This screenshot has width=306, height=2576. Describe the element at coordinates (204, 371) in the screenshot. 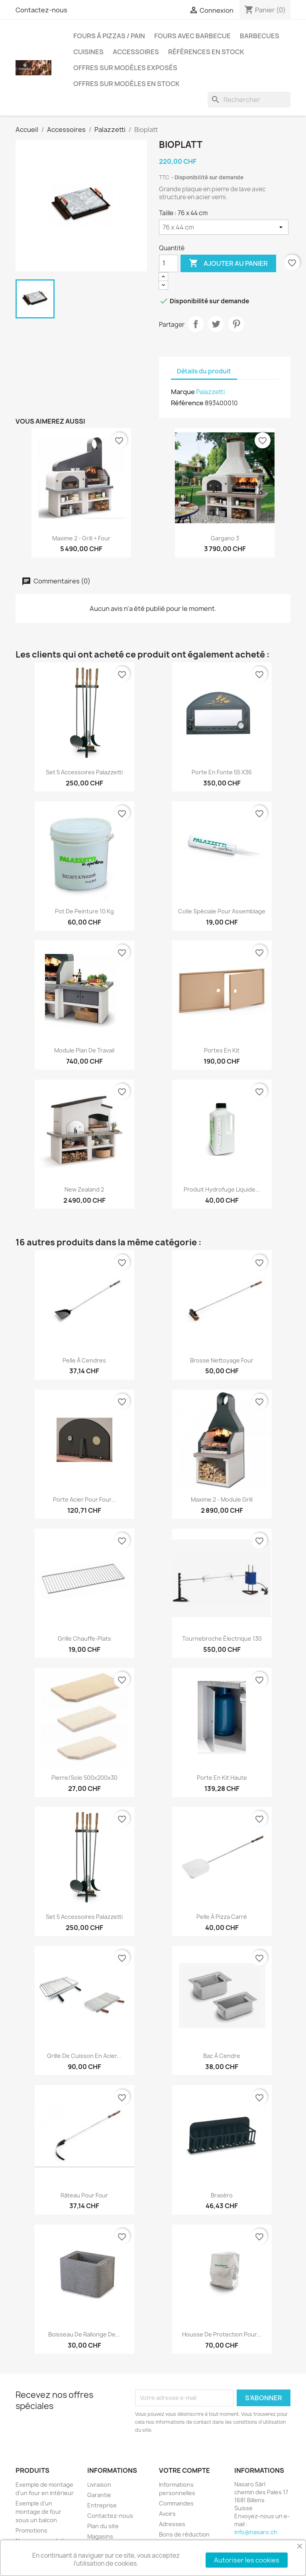

I see `Détails du produit [tab]` at that location.